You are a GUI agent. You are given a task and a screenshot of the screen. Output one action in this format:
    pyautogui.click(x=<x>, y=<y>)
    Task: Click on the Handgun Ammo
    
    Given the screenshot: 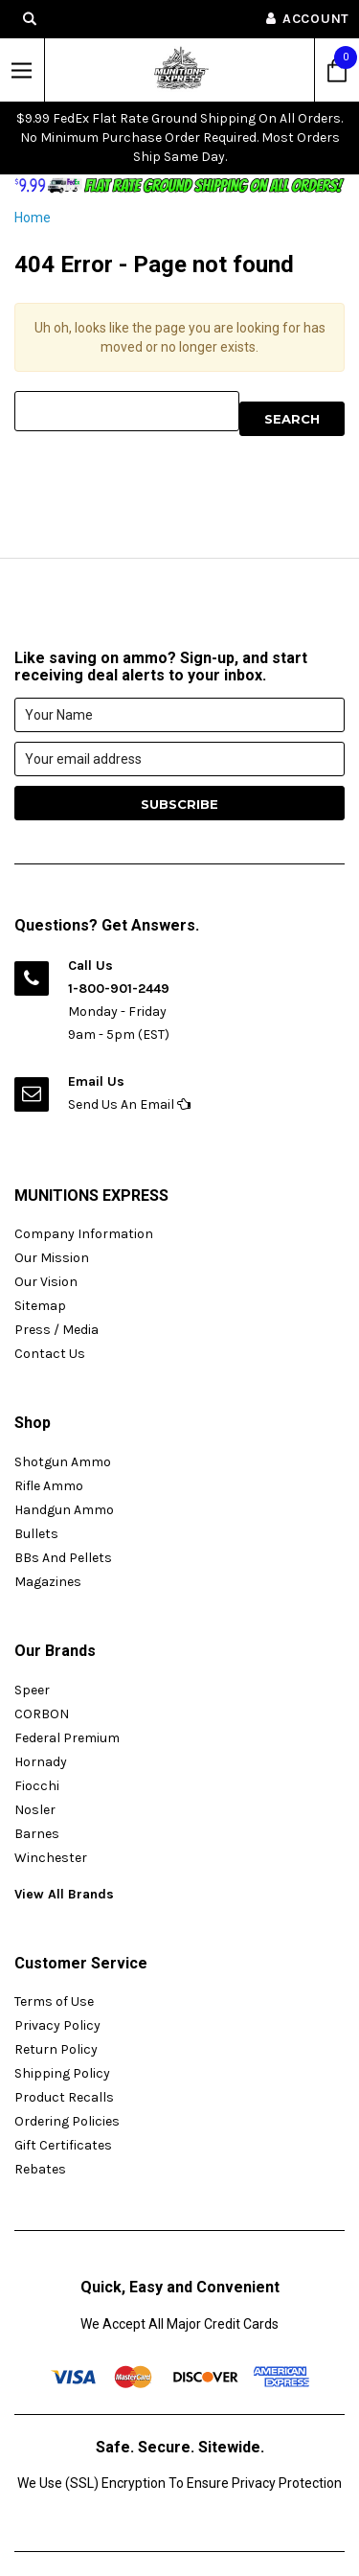 What is the action you would take?
    pyautogui.click(x=64, y=1510)
    